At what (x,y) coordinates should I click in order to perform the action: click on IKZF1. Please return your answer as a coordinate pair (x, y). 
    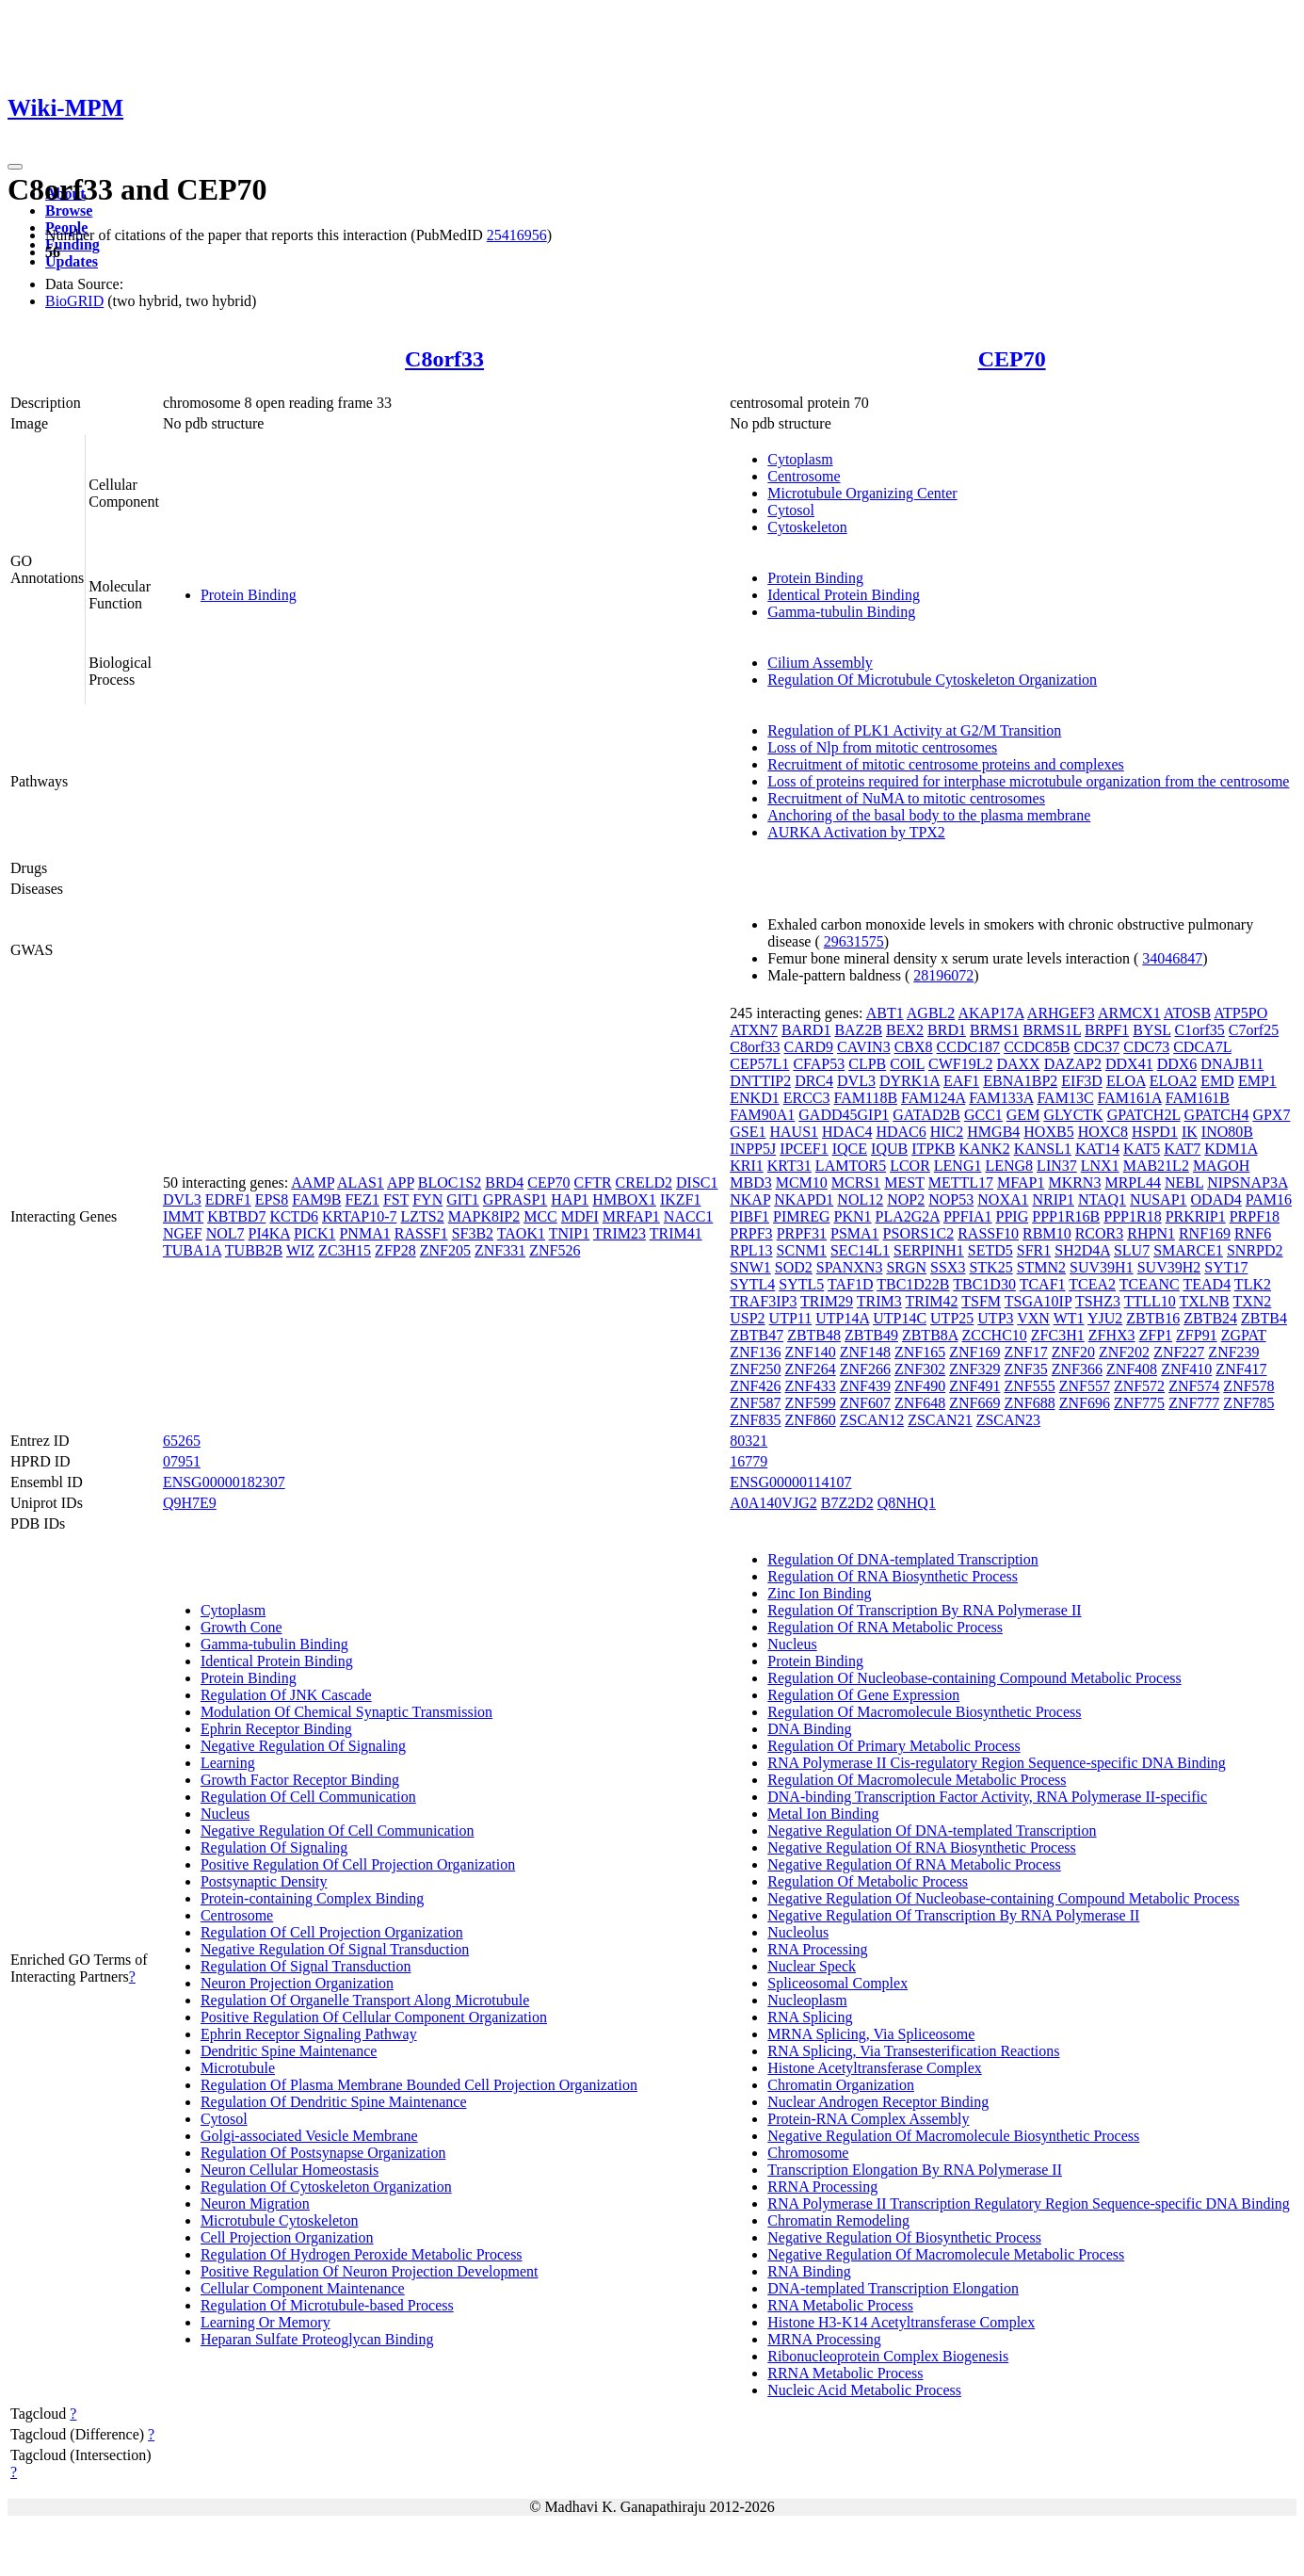
    Looking at the image, I should click on (680, 1199).